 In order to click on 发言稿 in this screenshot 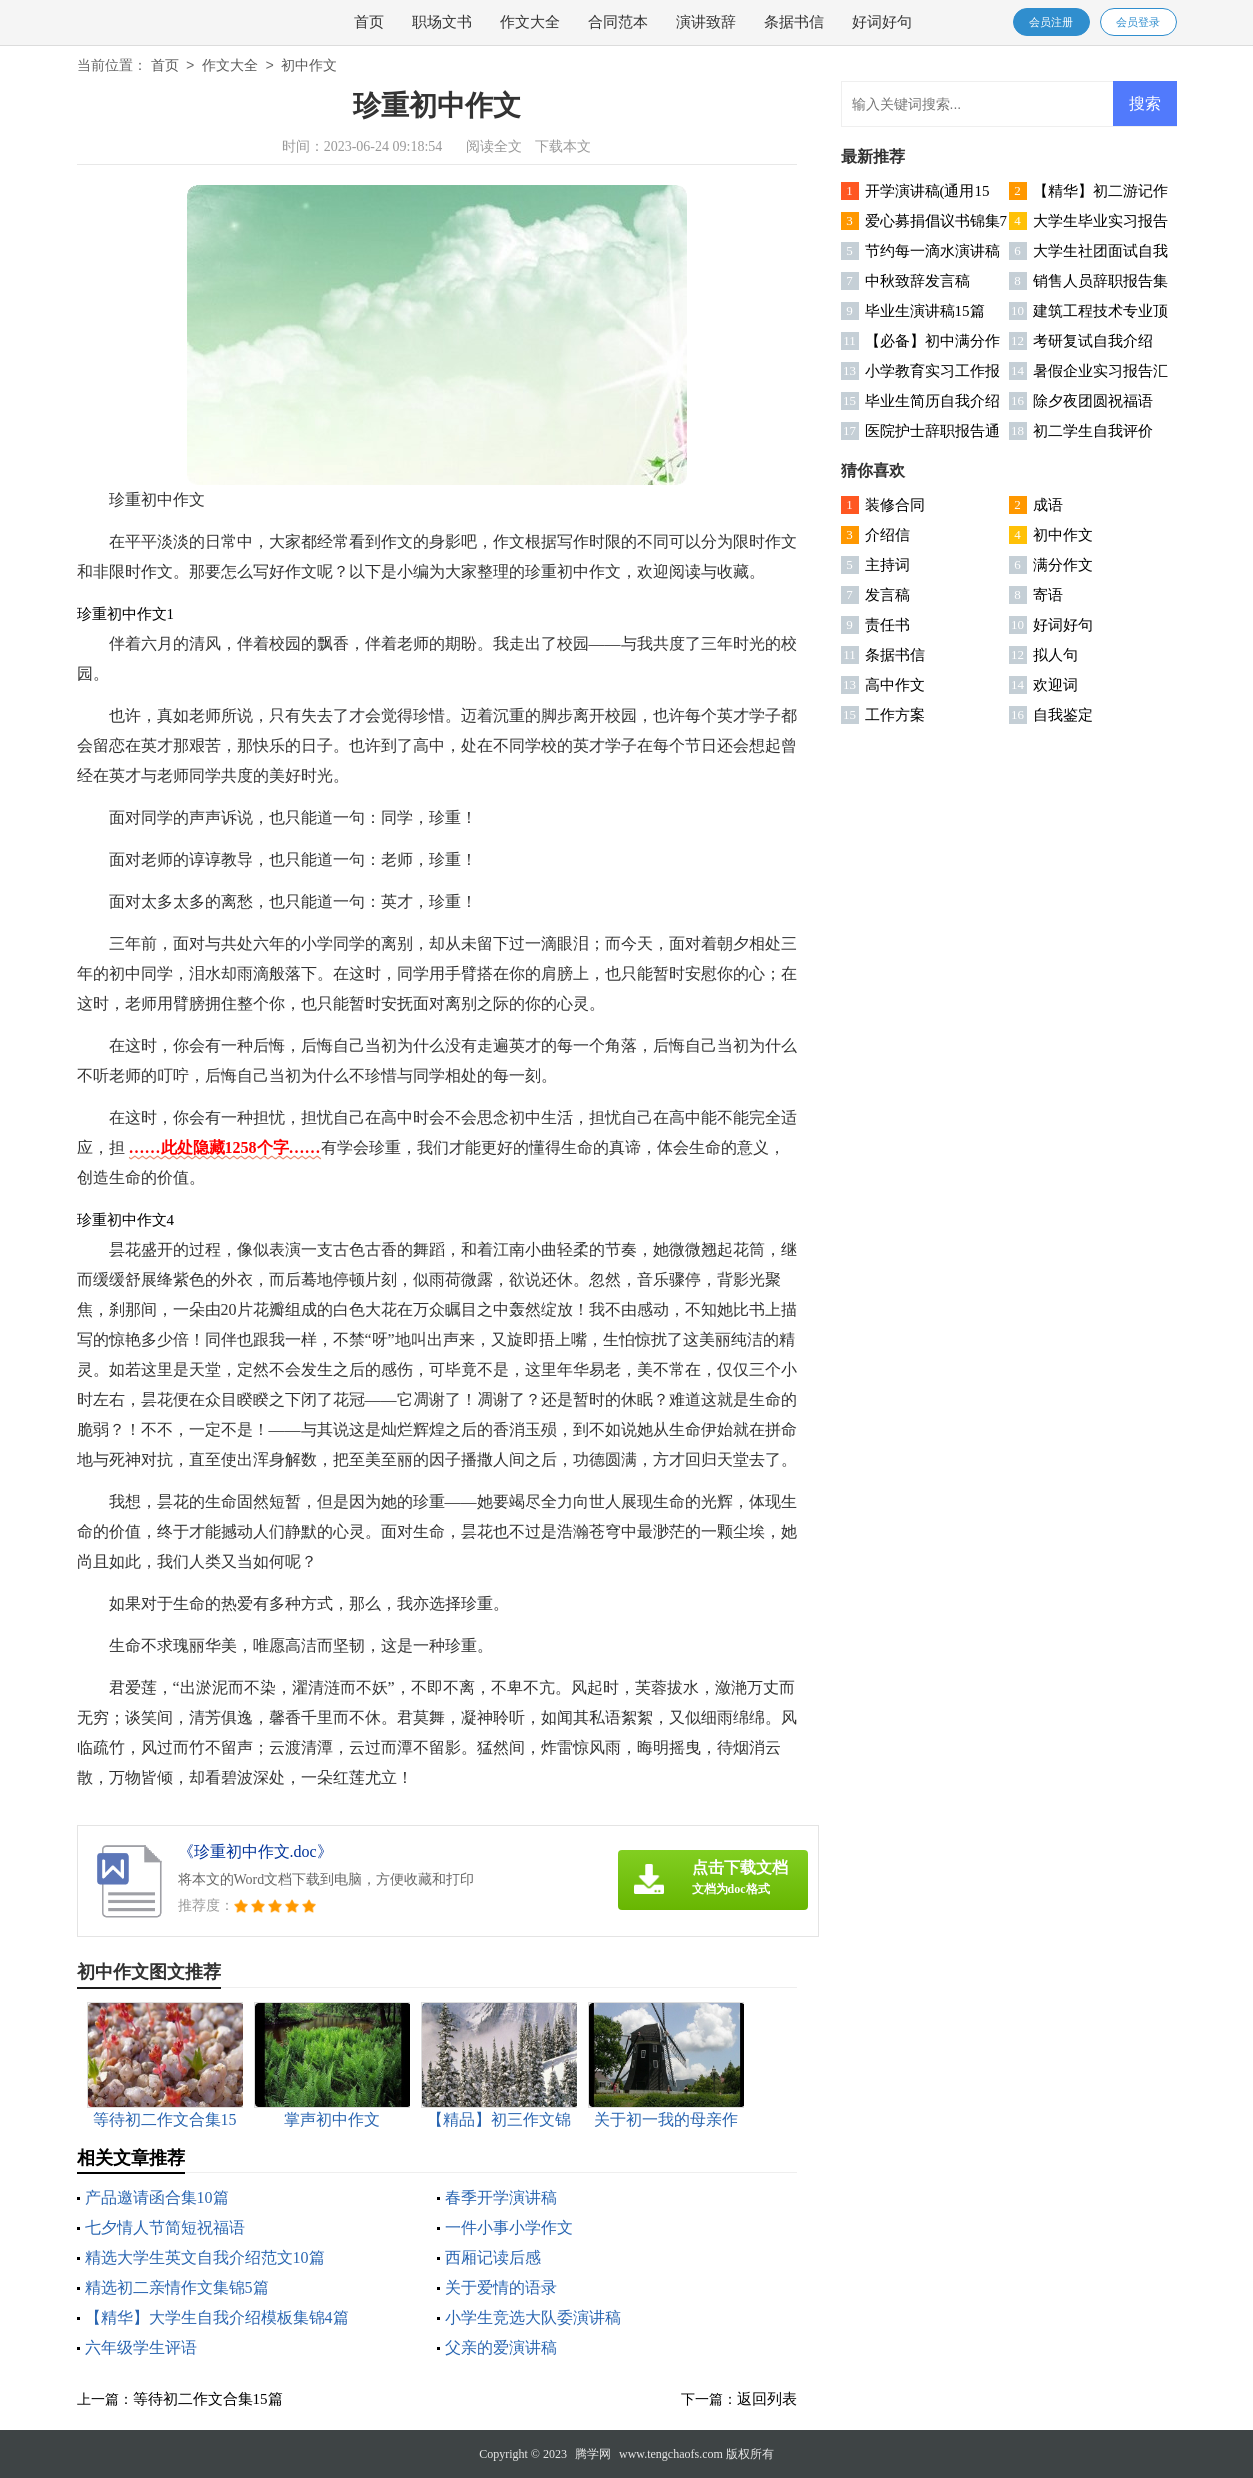, I will do `click(887, 595)`.